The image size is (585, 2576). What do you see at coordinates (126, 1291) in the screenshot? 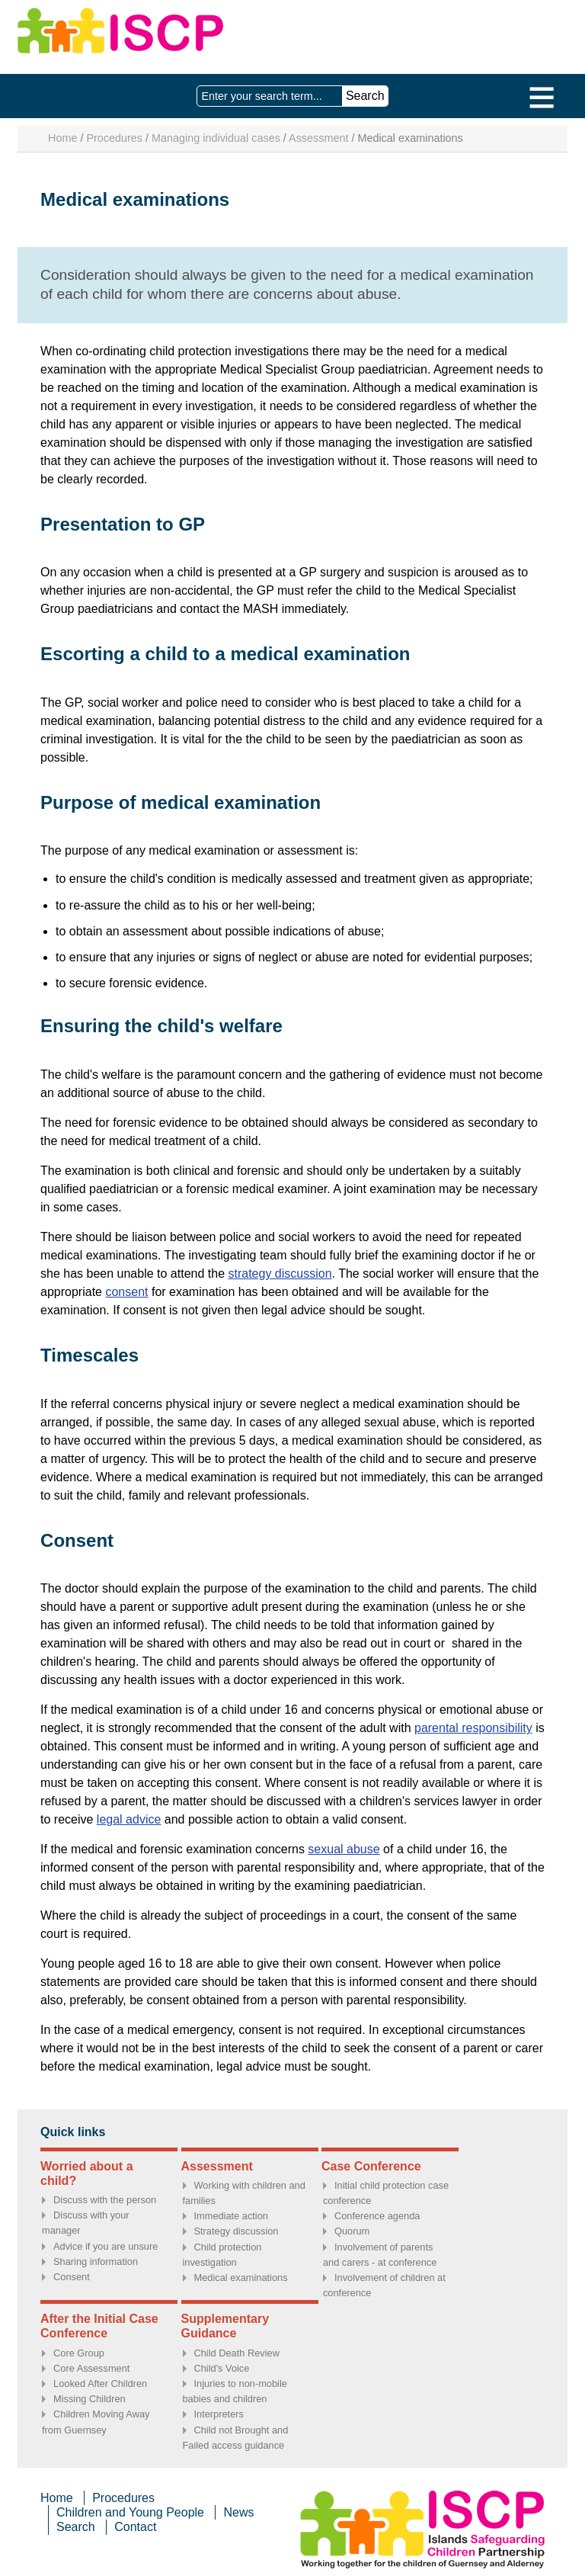
I see `consent` at bounding box center [126, 1291].